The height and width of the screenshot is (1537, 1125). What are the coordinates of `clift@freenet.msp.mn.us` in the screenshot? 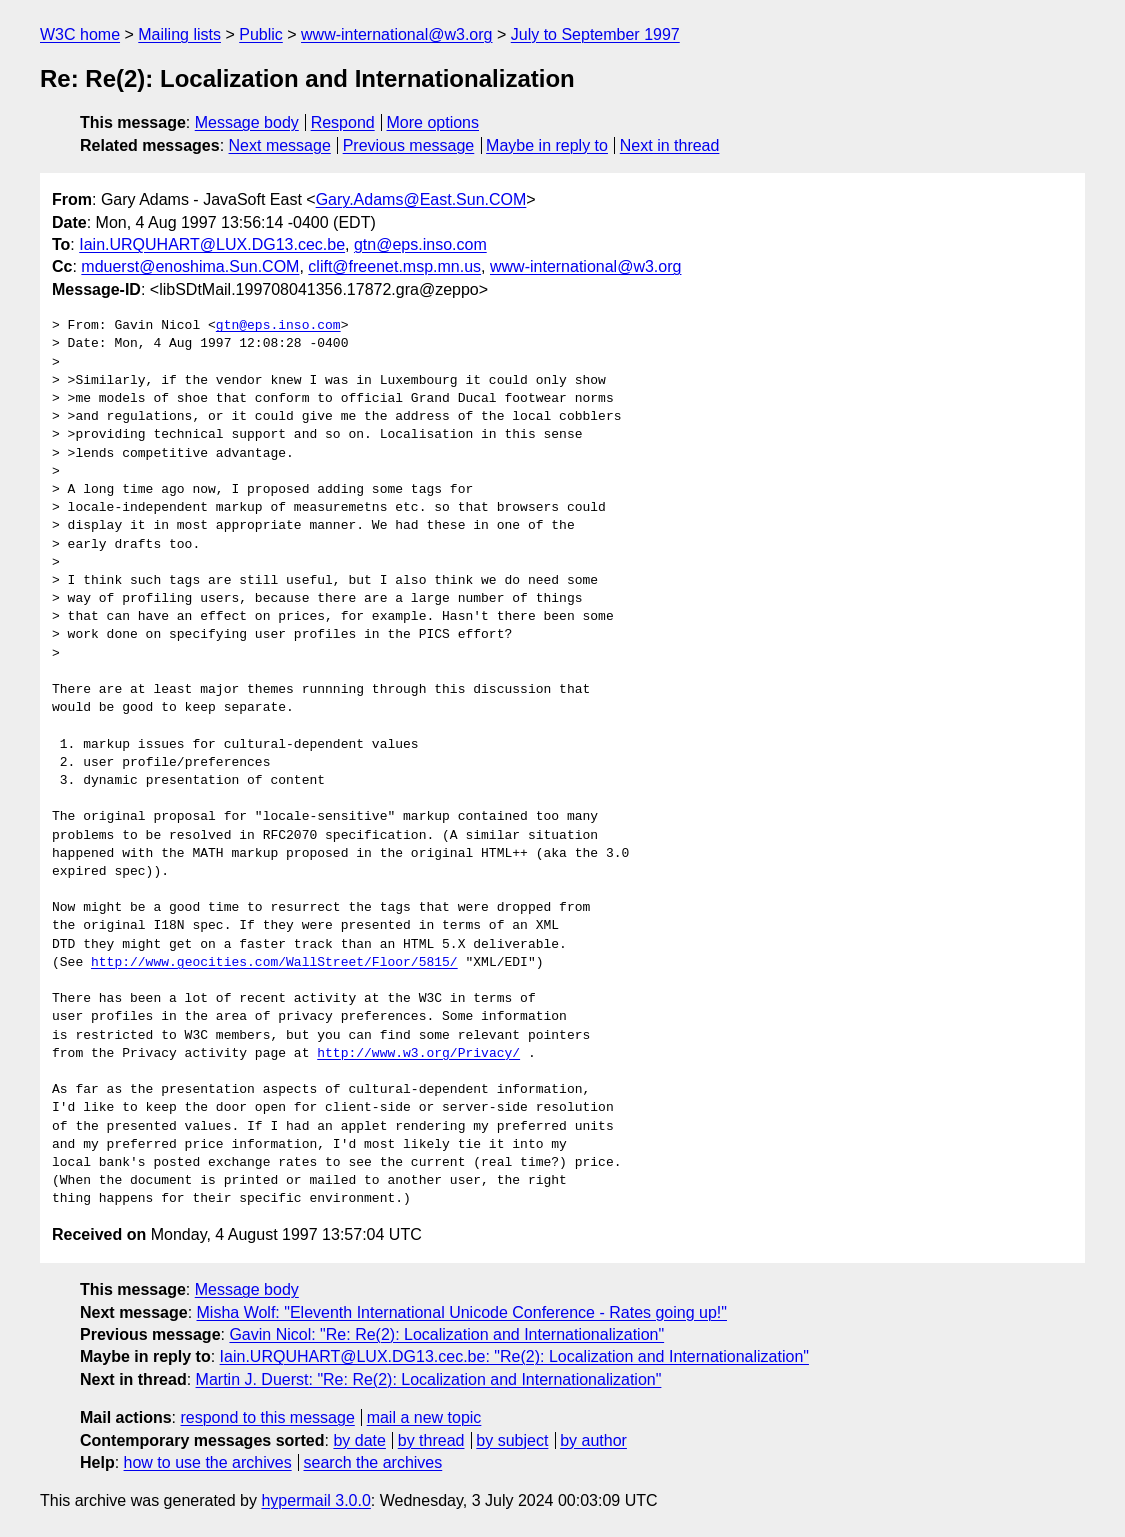 It's located at (394, 266).